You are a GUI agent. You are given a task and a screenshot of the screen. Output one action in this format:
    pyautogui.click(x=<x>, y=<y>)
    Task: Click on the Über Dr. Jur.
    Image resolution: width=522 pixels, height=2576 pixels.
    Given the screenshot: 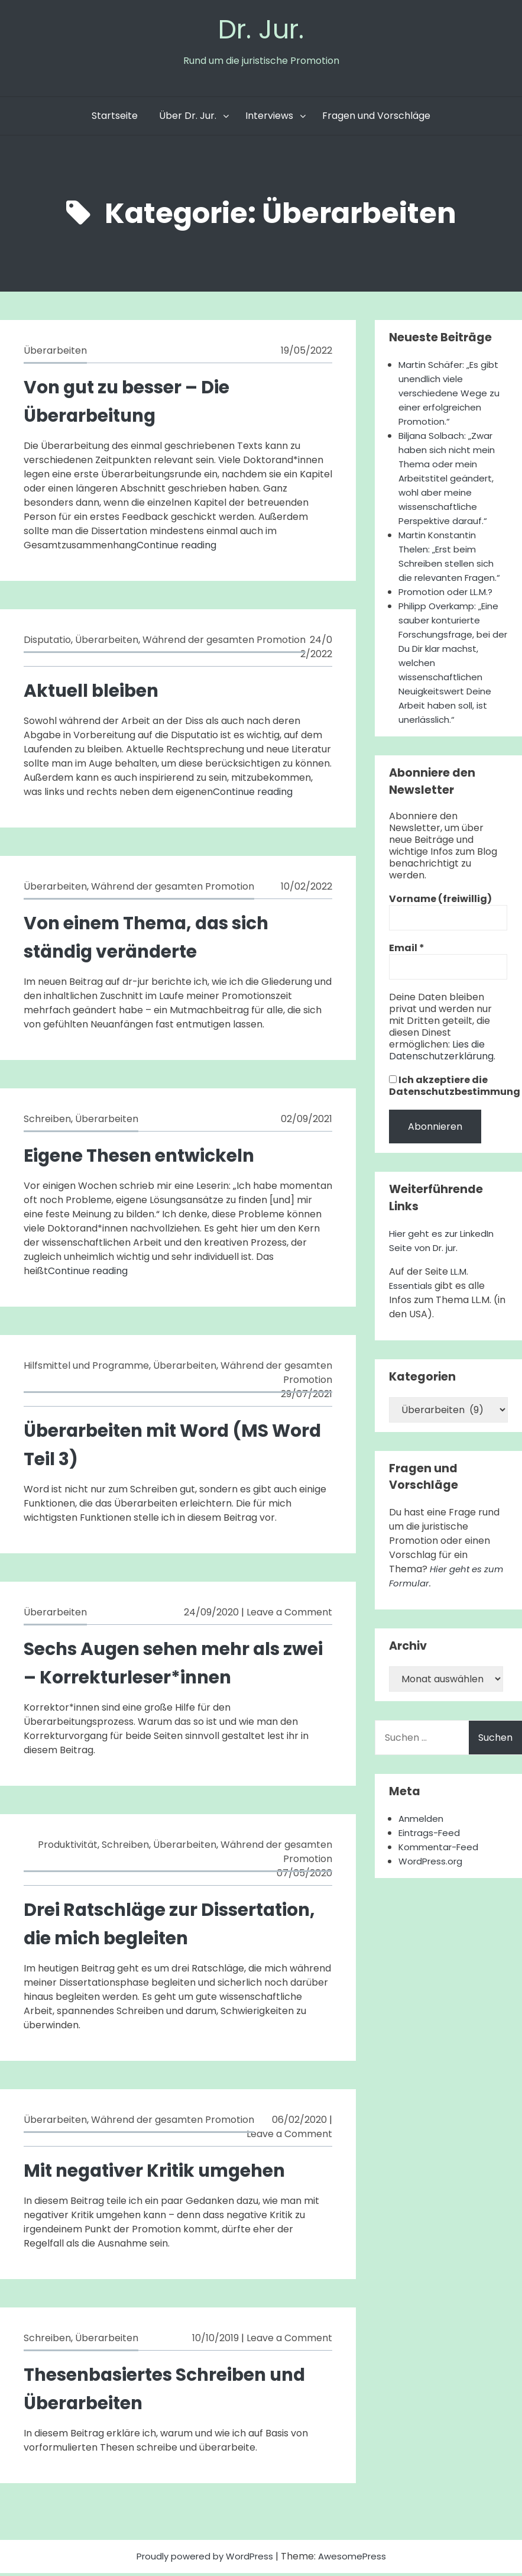 What is the action you would take?
    pyautogui.click(x=187, y=118)
    